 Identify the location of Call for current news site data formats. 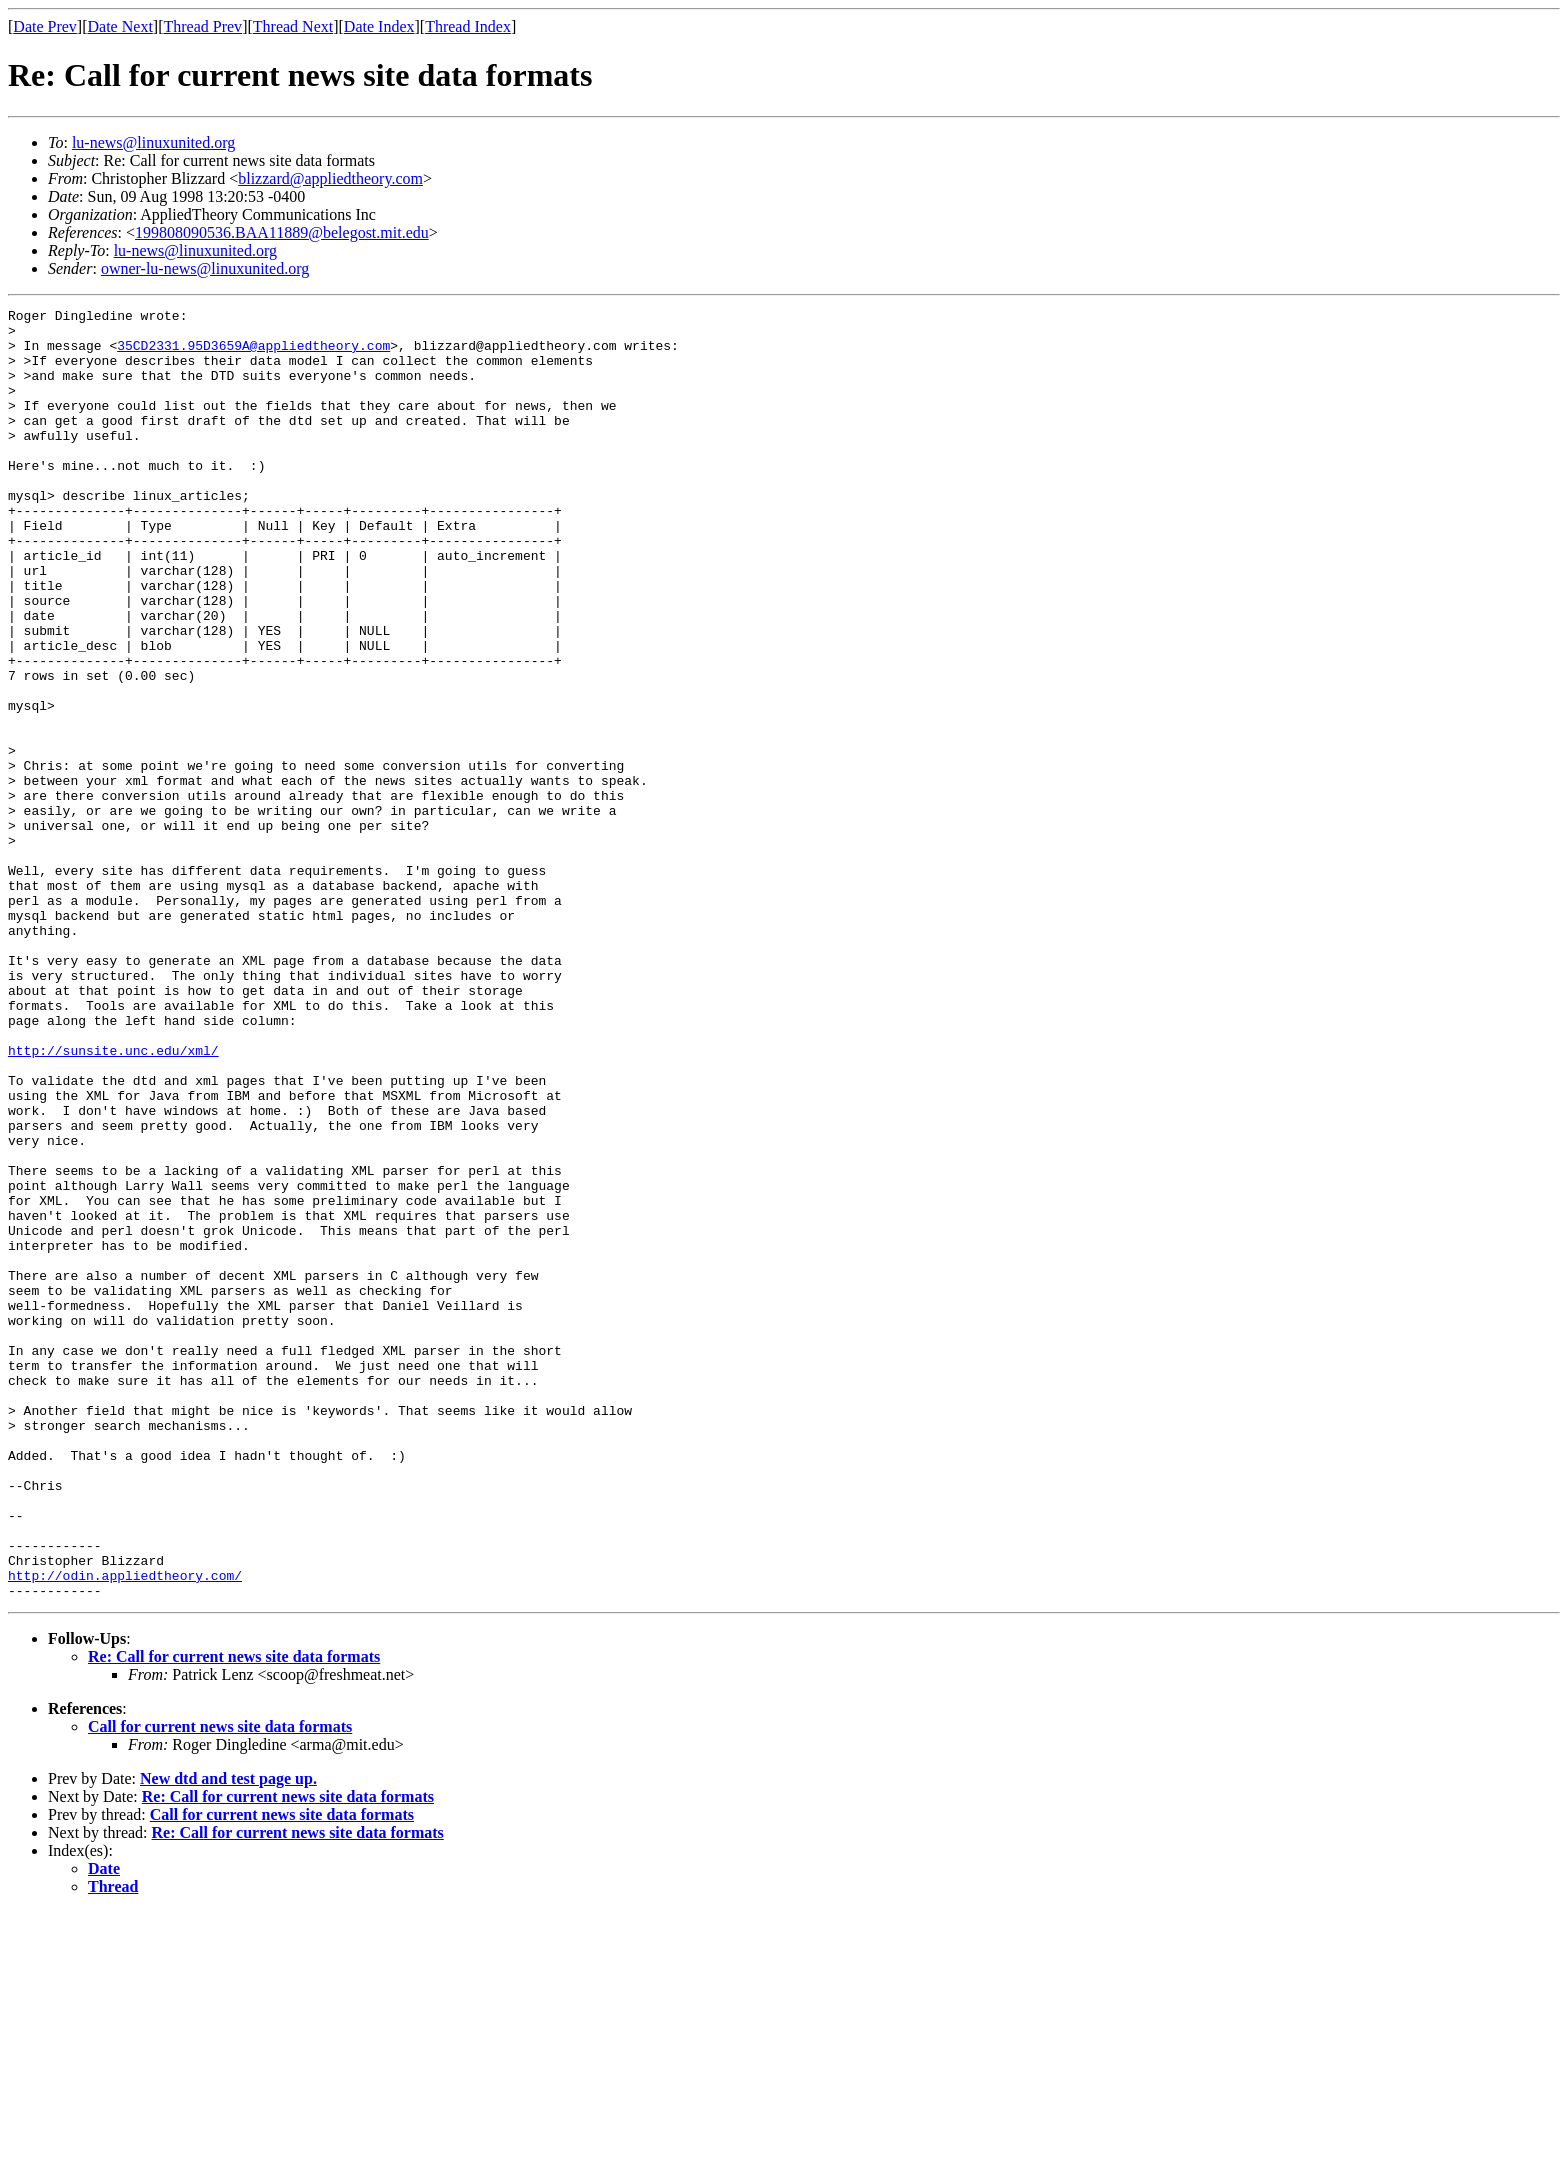
(220, 1984).